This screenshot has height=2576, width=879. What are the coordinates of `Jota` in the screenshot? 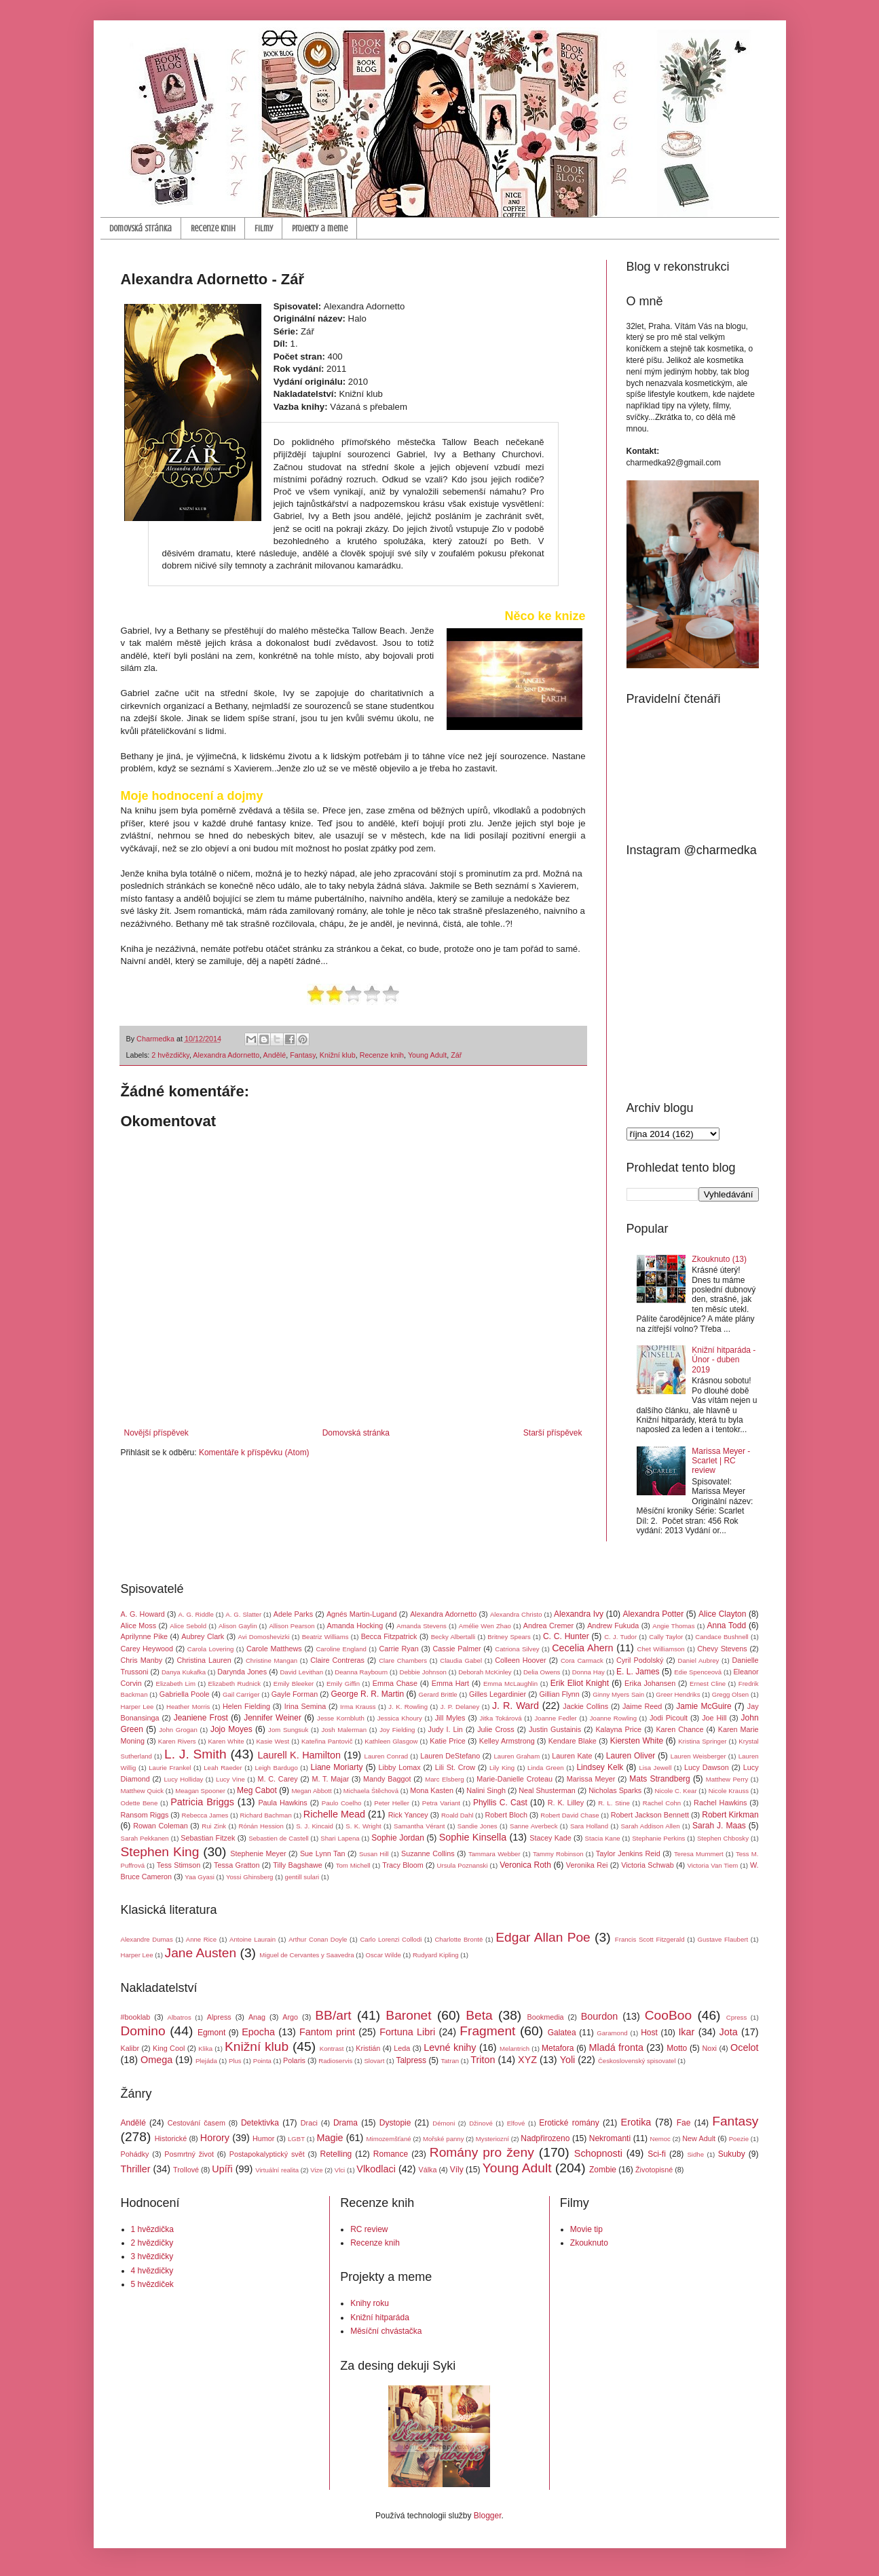 It's located at (728, 2031).